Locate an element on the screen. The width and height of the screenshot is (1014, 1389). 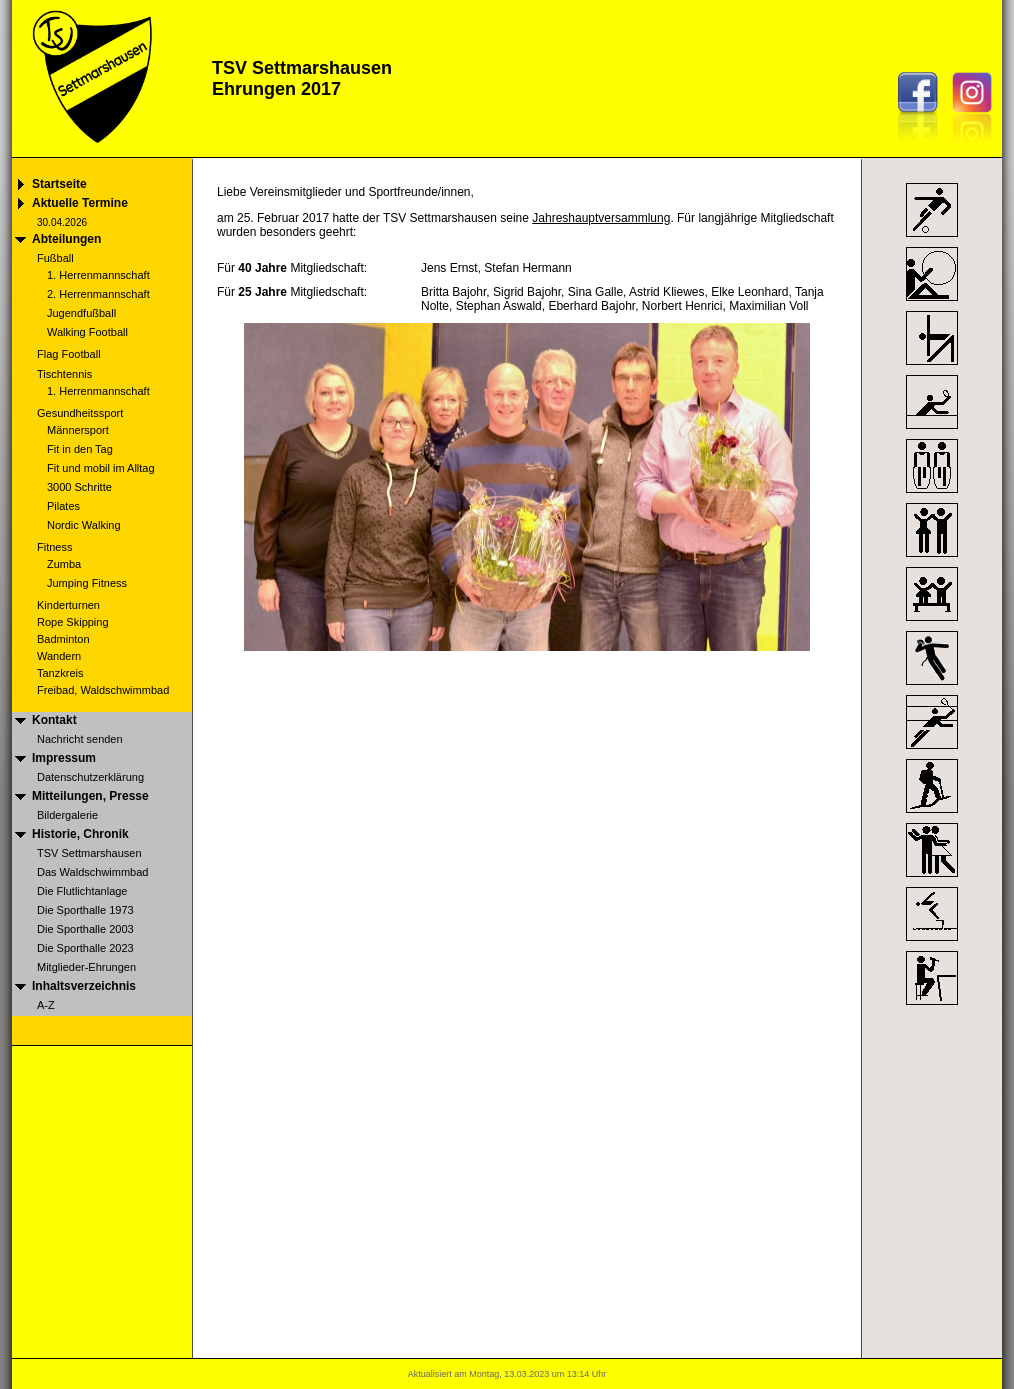
Kontakt is located at coordinates (54, 720).